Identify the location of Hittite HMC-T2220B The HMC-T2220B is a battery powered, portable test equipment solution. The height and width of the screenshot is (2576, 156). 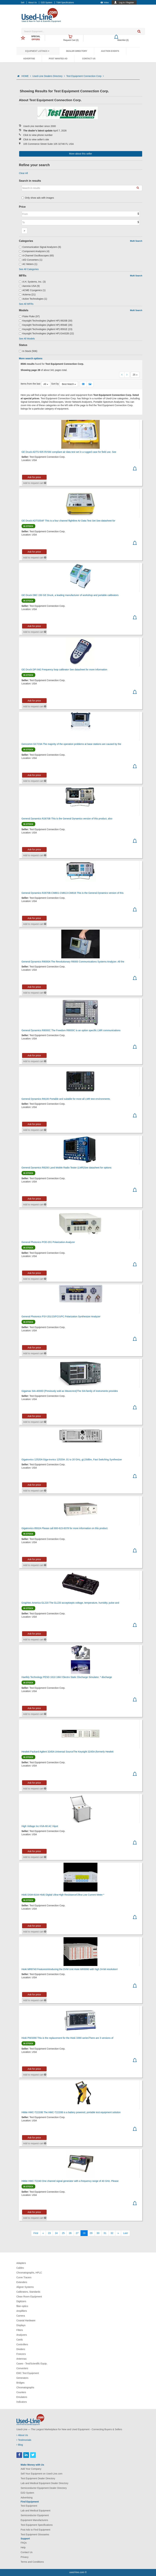
(71, 2112).